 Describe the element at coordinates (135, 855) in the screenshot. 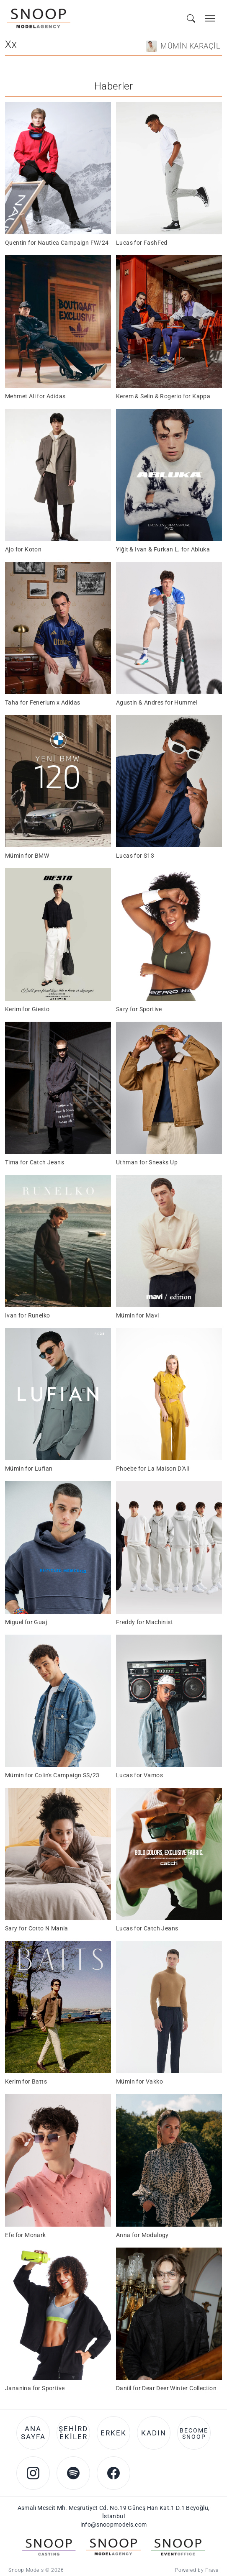

I see `Lucas for S13` at that location.